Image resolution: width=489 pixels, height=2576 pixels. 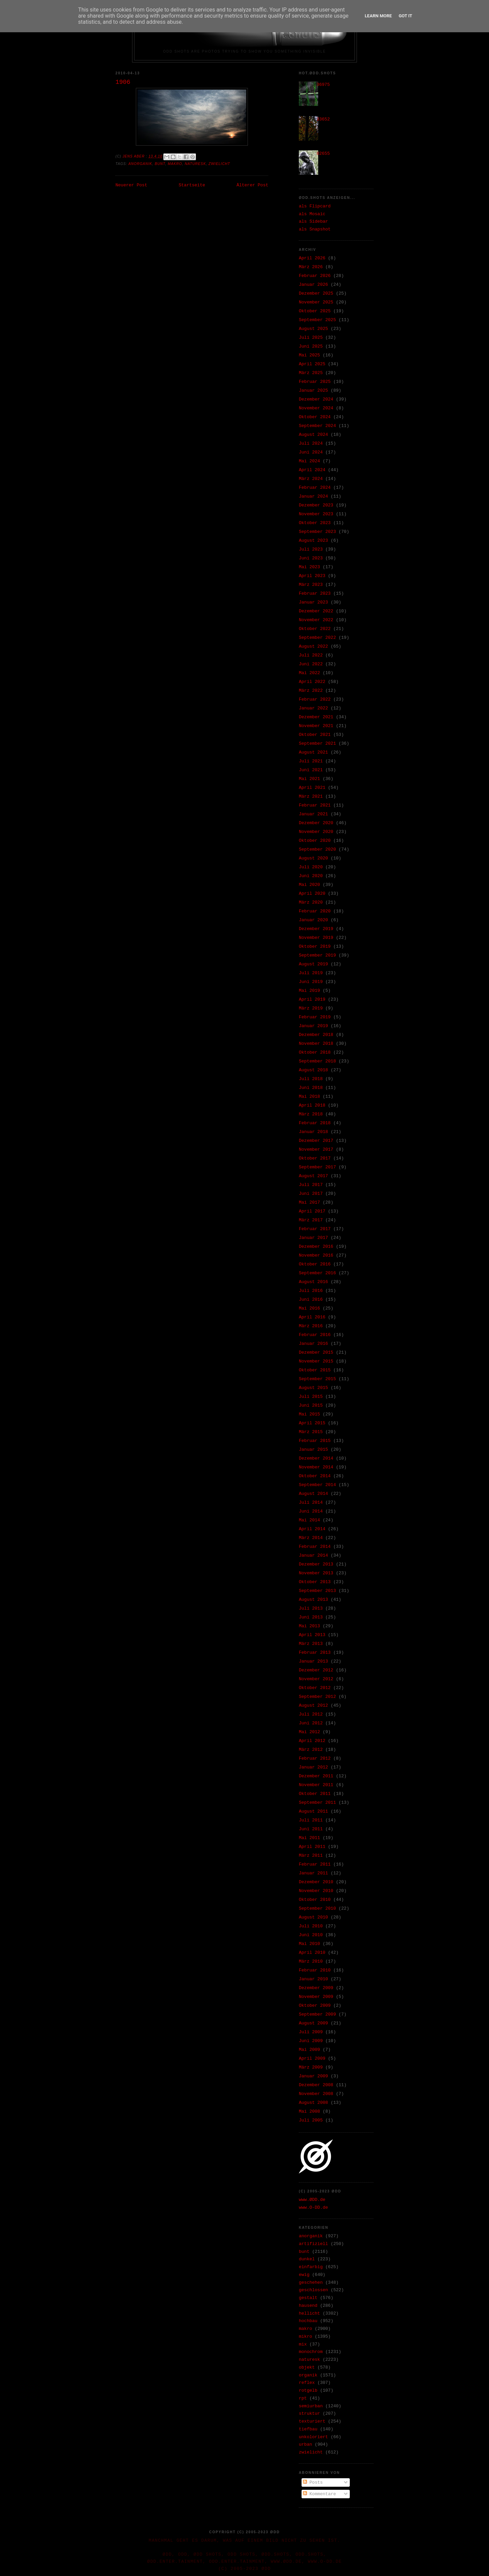 What do you see at coordinates (316, 928) in the screenshot?
I see `Dezember 2019` at bounding box center [316, 928].